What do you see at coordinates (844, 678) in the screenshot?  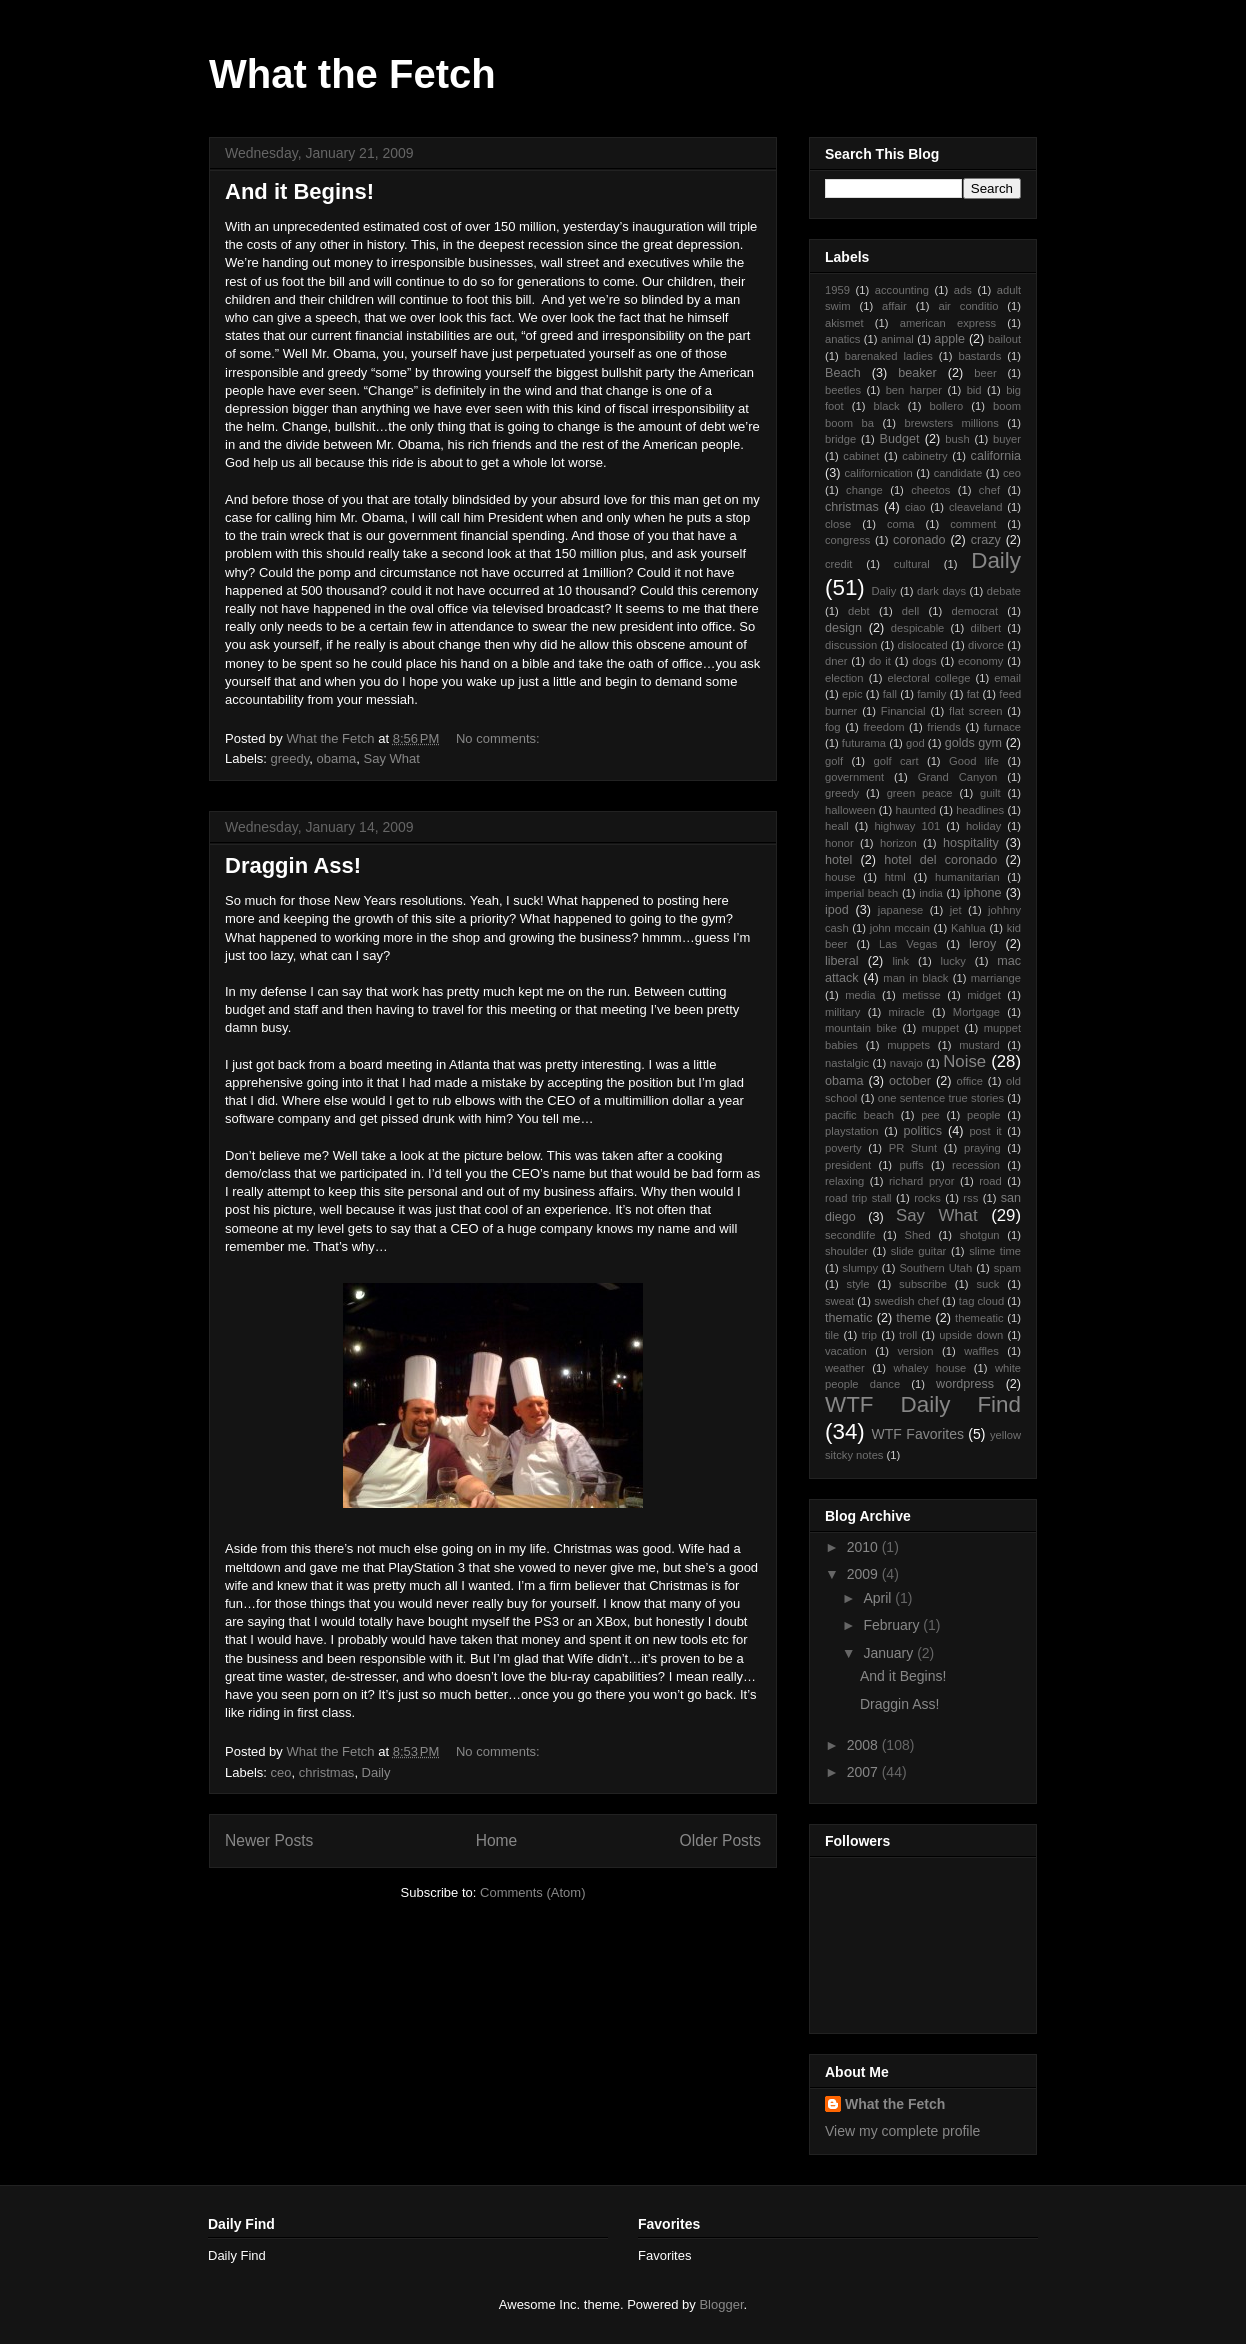 I see `election` at bounding box center [844, 678].